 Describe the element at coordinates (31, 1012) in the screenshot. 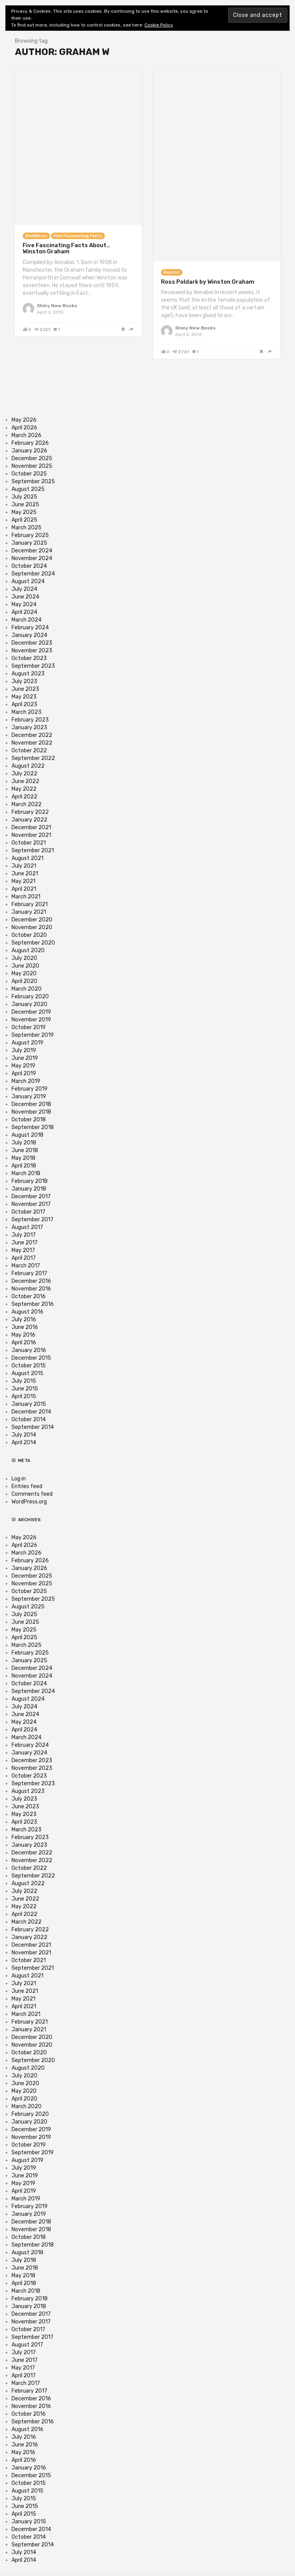

I see `December 2019` at that location.